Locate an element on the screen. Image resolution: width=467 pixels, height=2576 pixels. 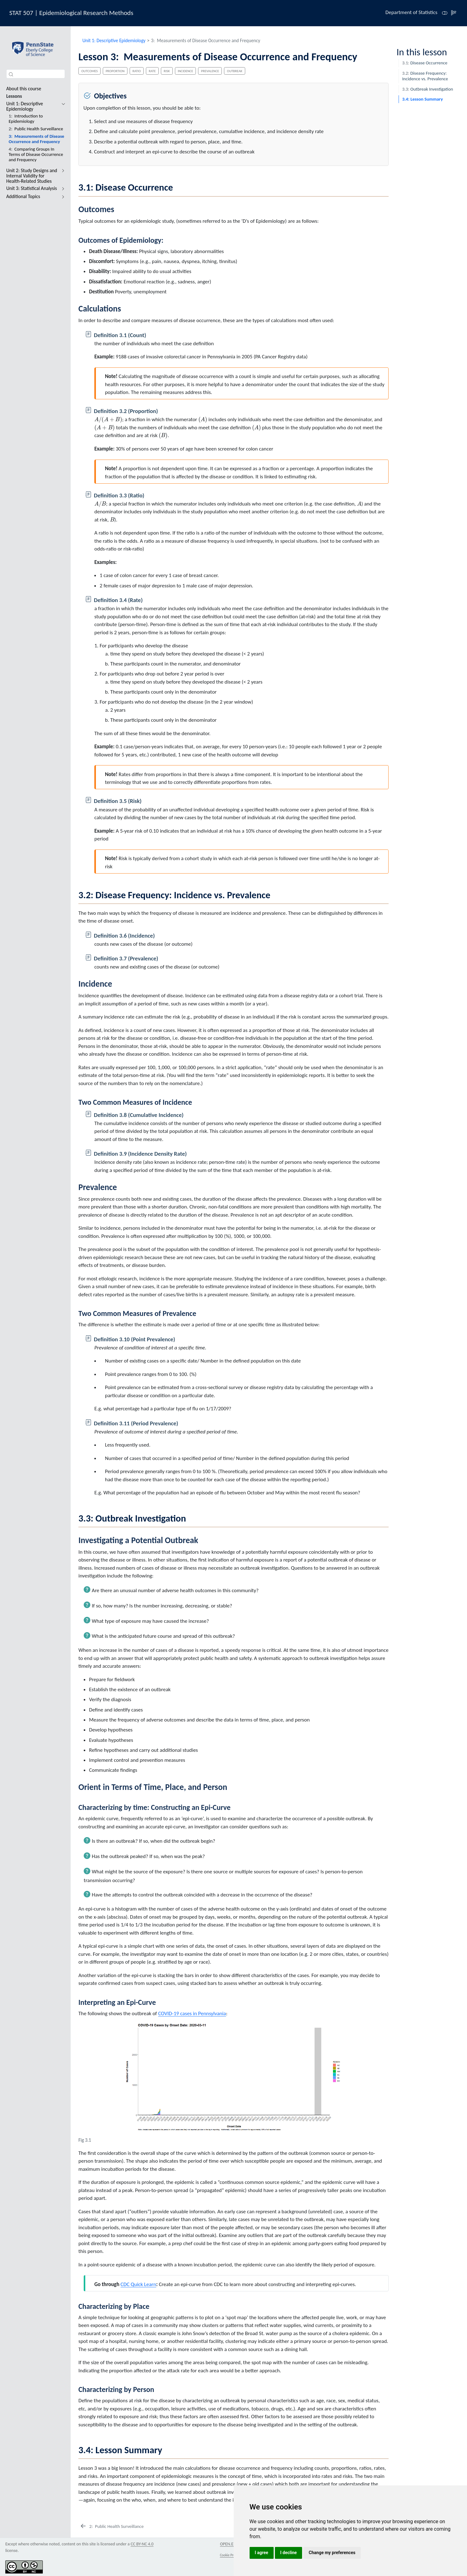
Outbreak Investigation is located at coordinates (427, 89).